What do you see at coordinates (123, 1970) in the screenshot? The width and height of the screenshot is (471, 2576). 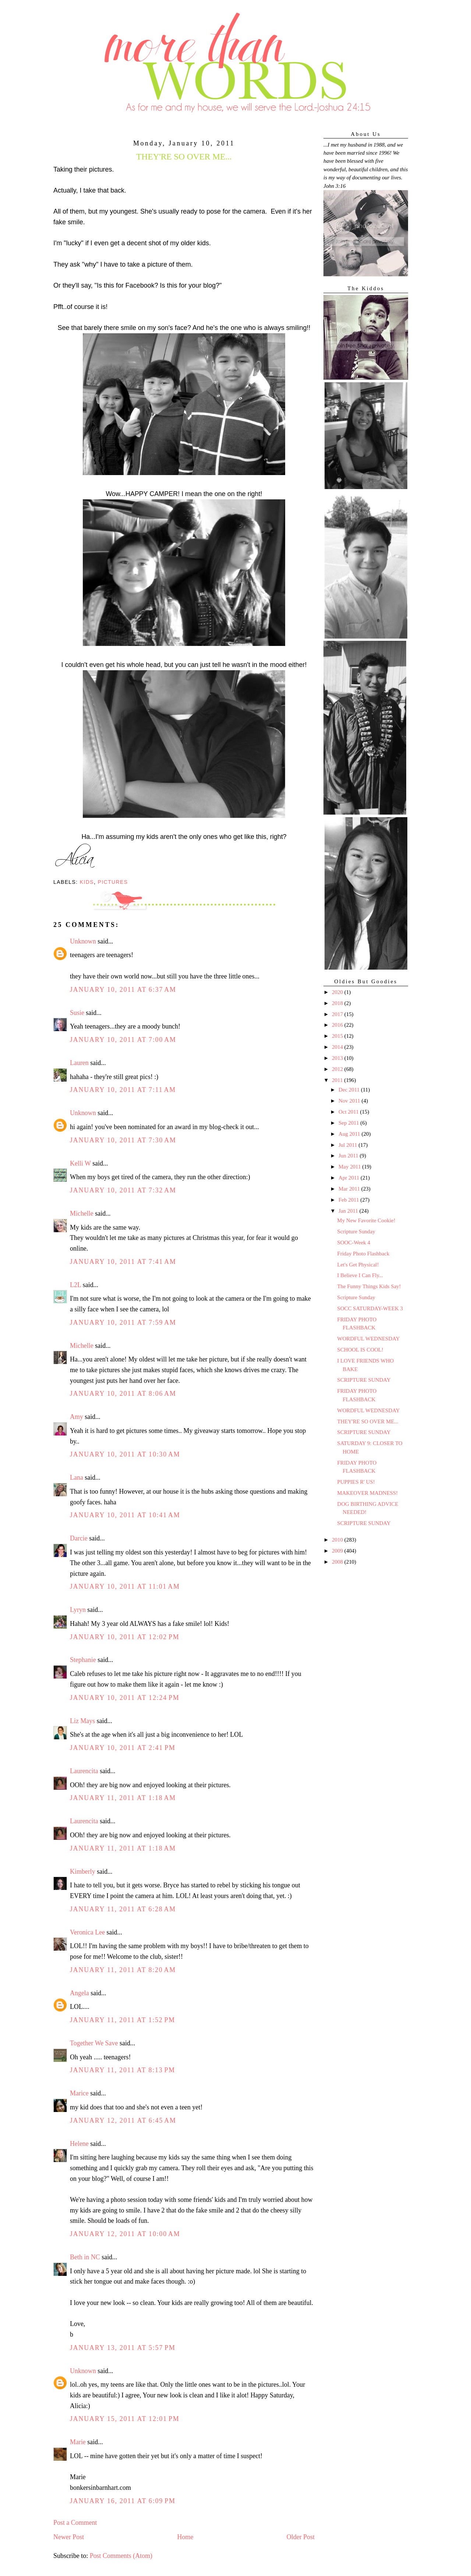 I see `January 11, 2011 at 8:20 AM` at bounding box center [123, 1970].